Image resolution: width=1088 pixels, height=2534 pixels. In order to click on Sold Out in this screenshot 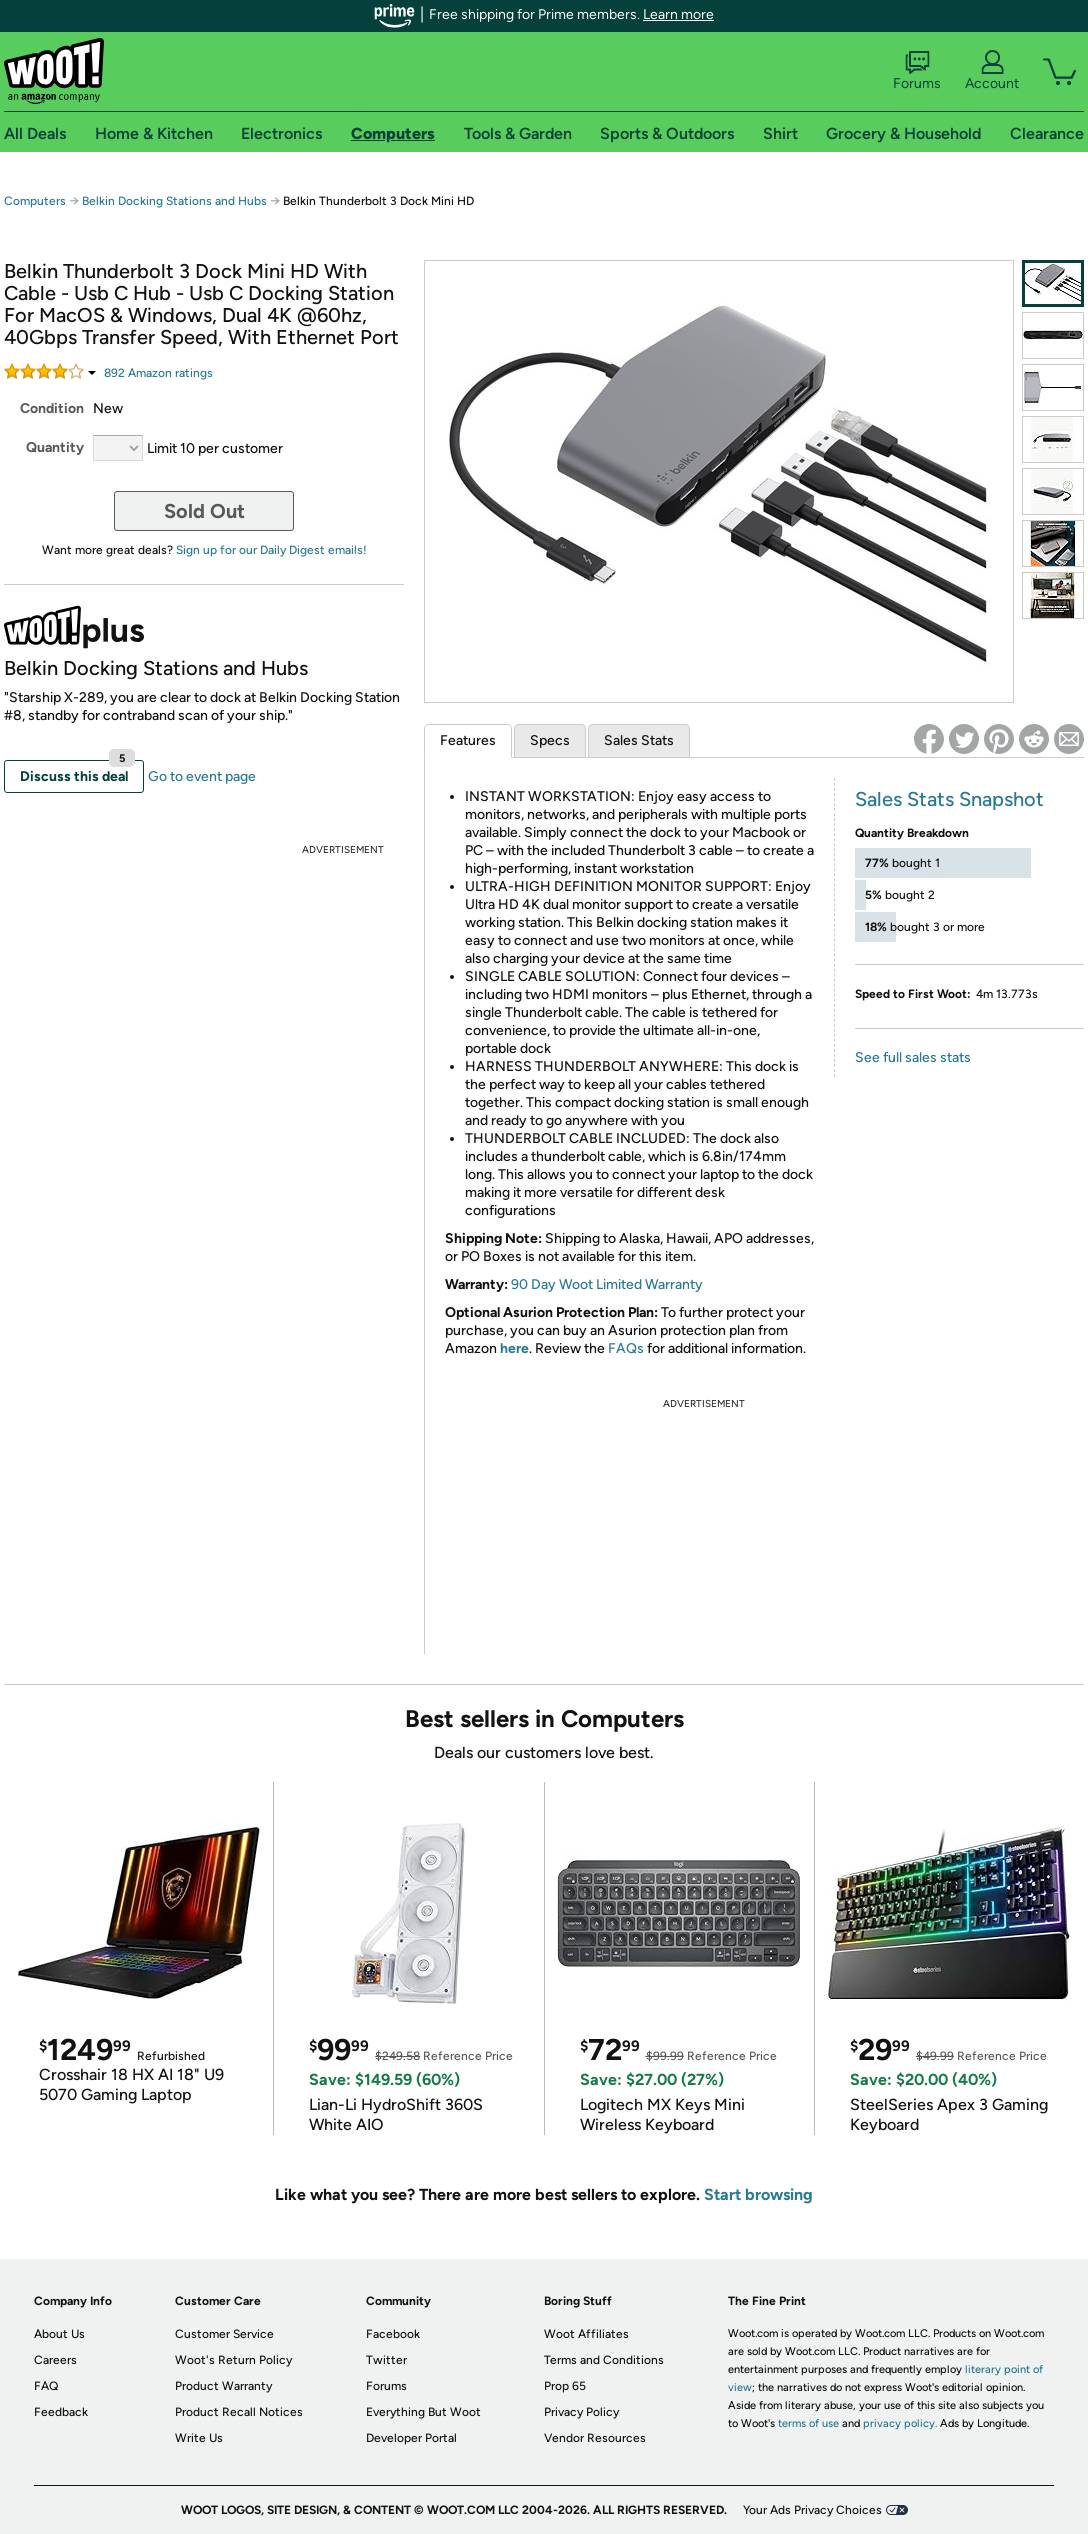, I will do `click(204, 511)`.